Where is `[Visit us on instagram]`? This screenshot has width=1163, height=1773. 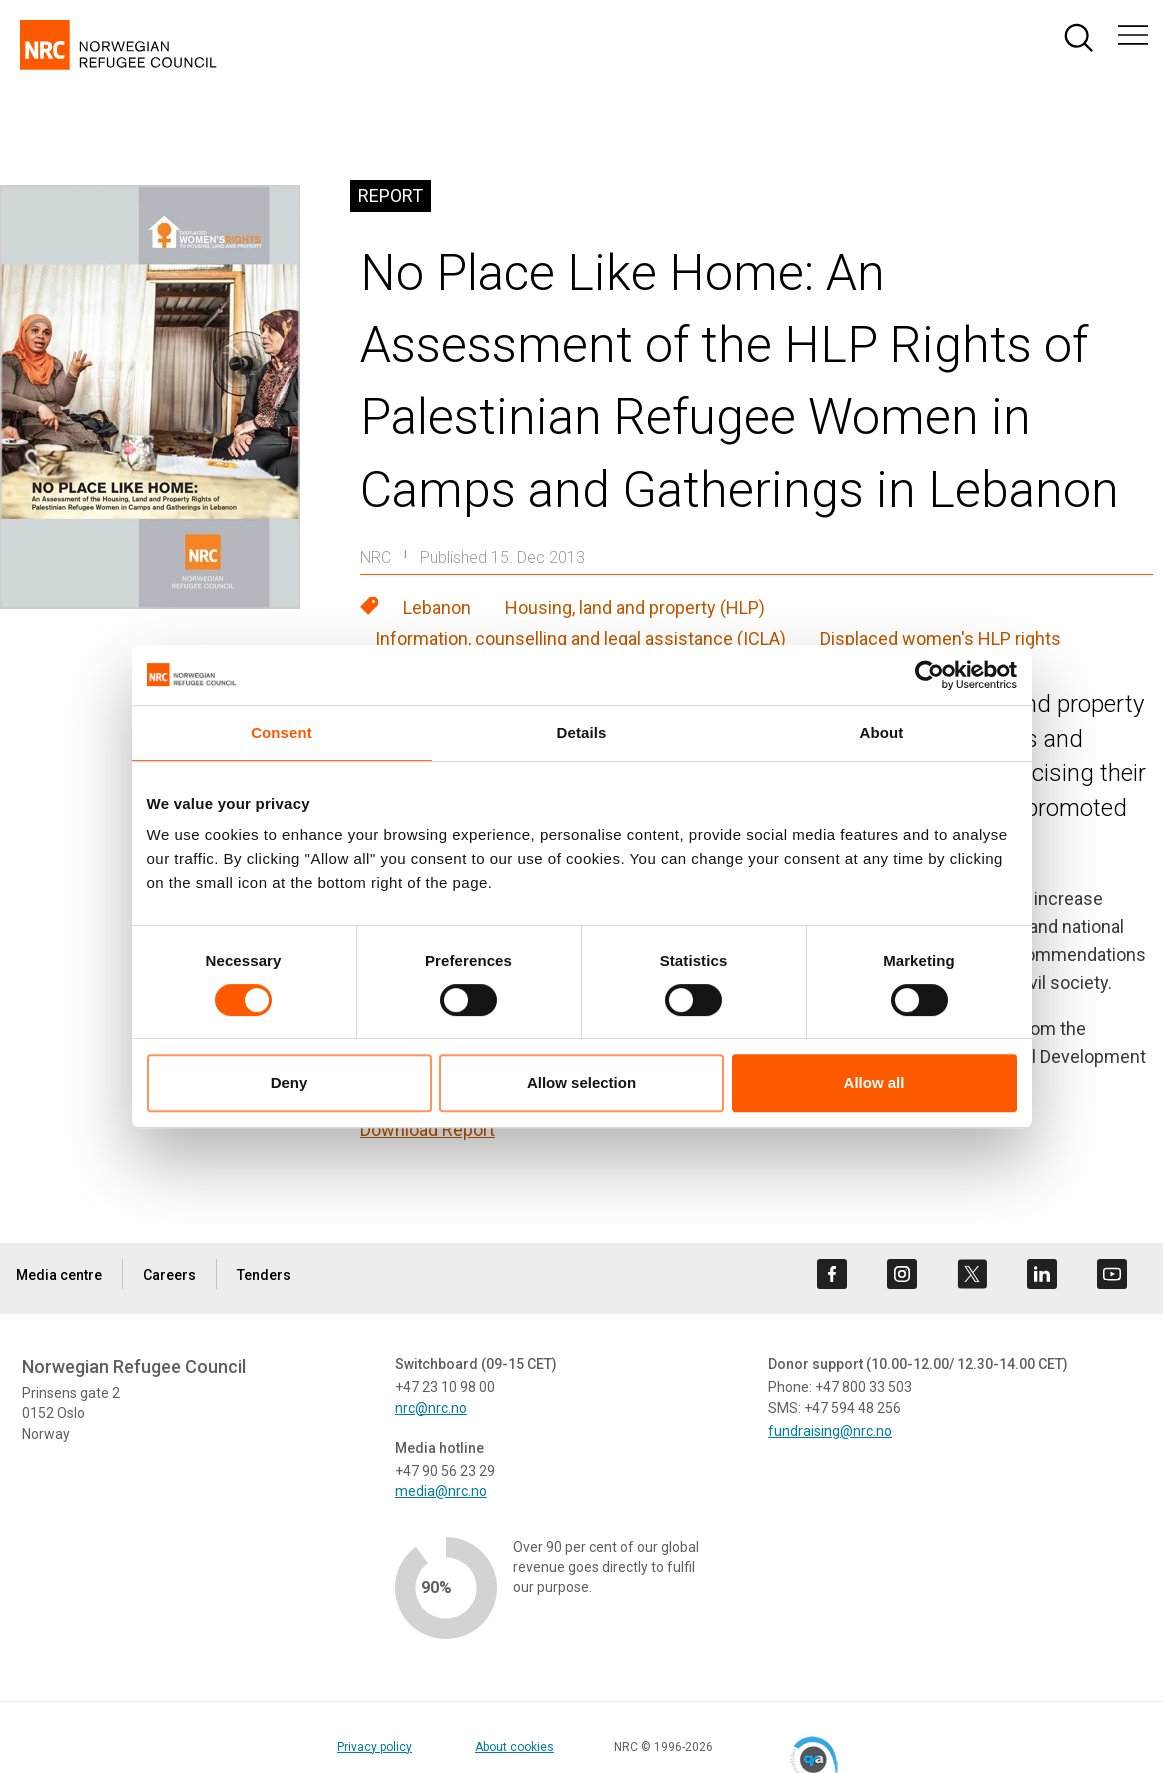
[Visit us on instagram] is located at coordinates (902, 1274).